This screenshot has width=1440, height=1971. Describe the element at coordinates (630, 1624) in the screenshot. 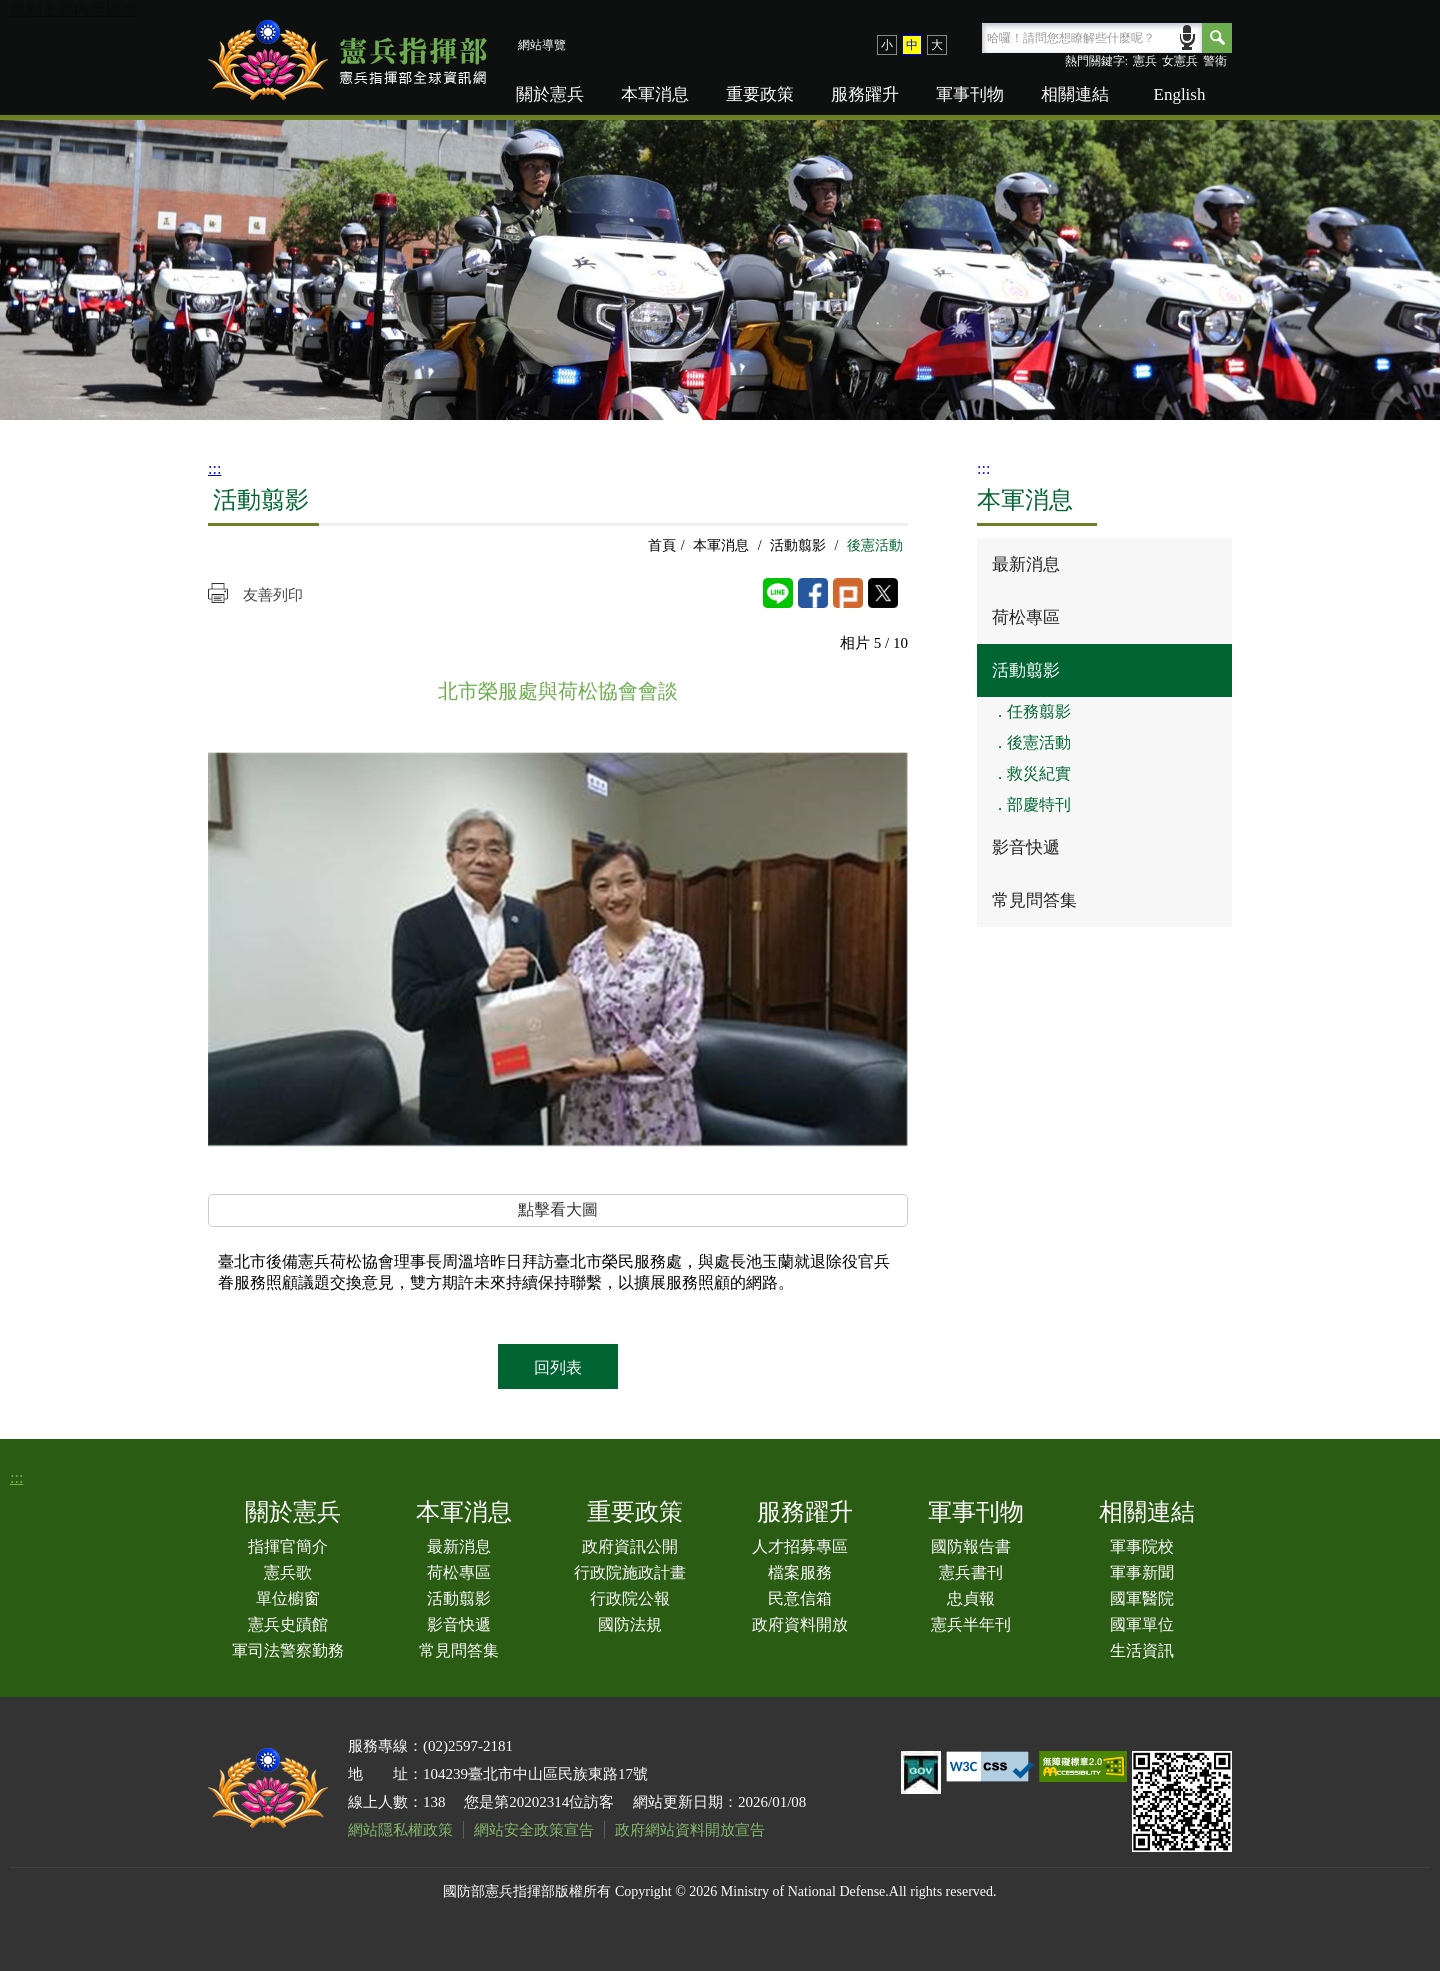

I see `國防法規` at that location.